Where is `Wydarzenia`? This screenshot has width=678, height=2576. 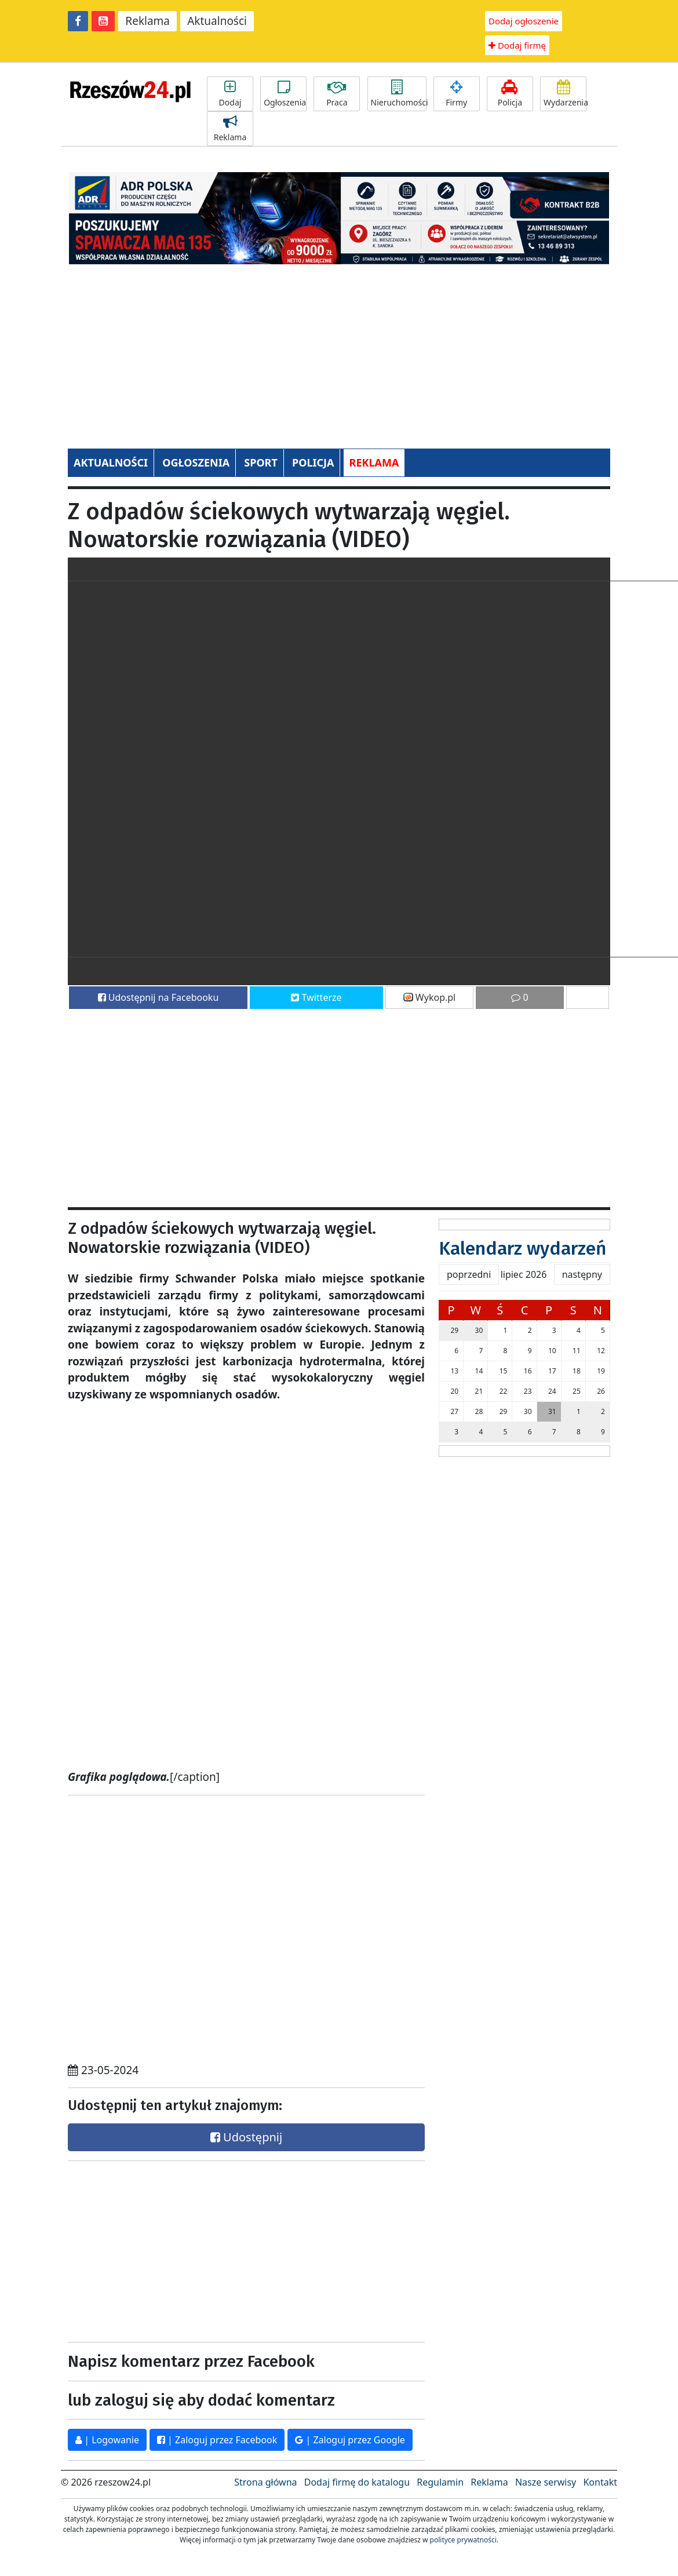
Wydarzenia is located at coordinates (565, 94).